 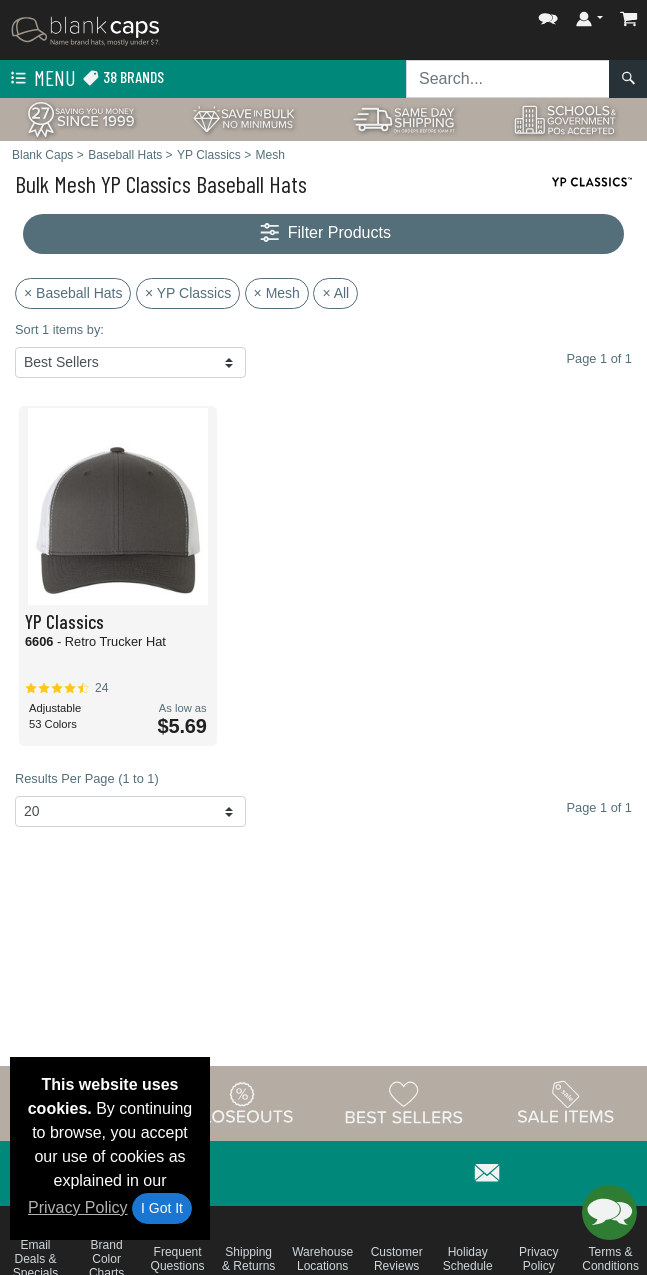 I want to click on × All, so click(x=335, y=293).